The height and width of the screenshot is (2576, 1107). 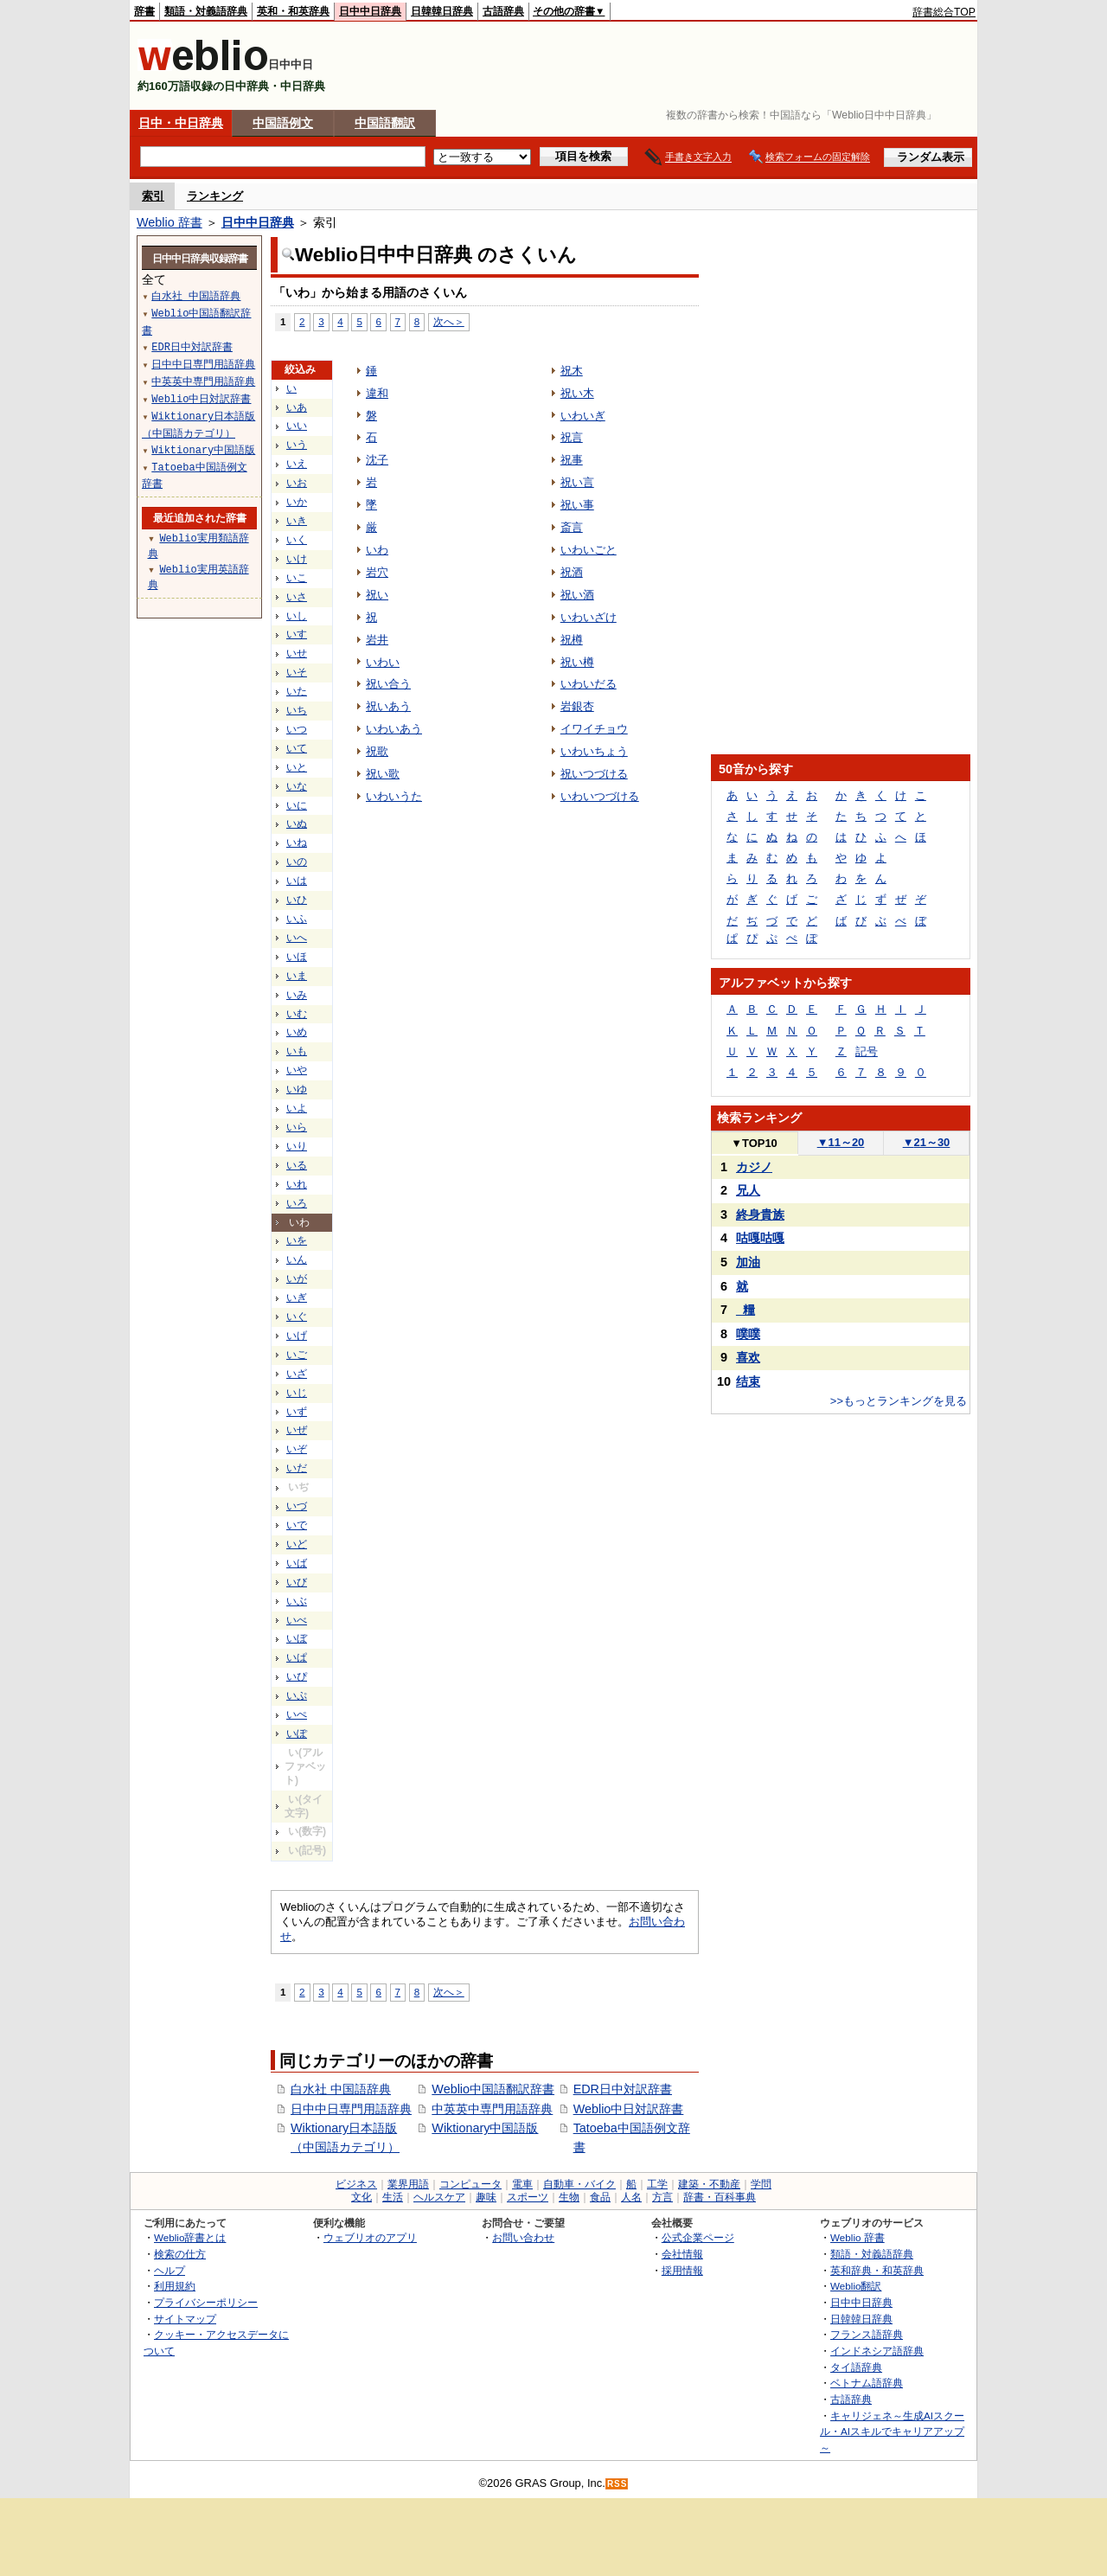 I want to click on 岩穴, so click(x=377, y=572).